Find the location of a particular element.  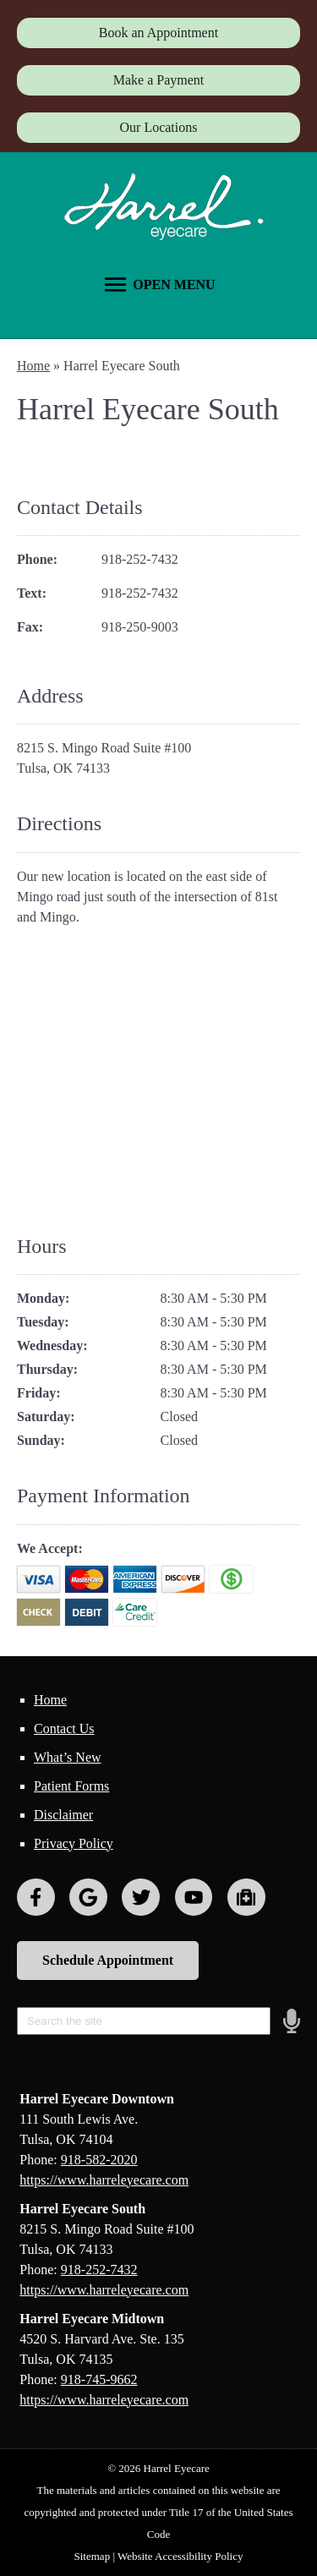

Disclaimer is located at coordinates (63, 1815).